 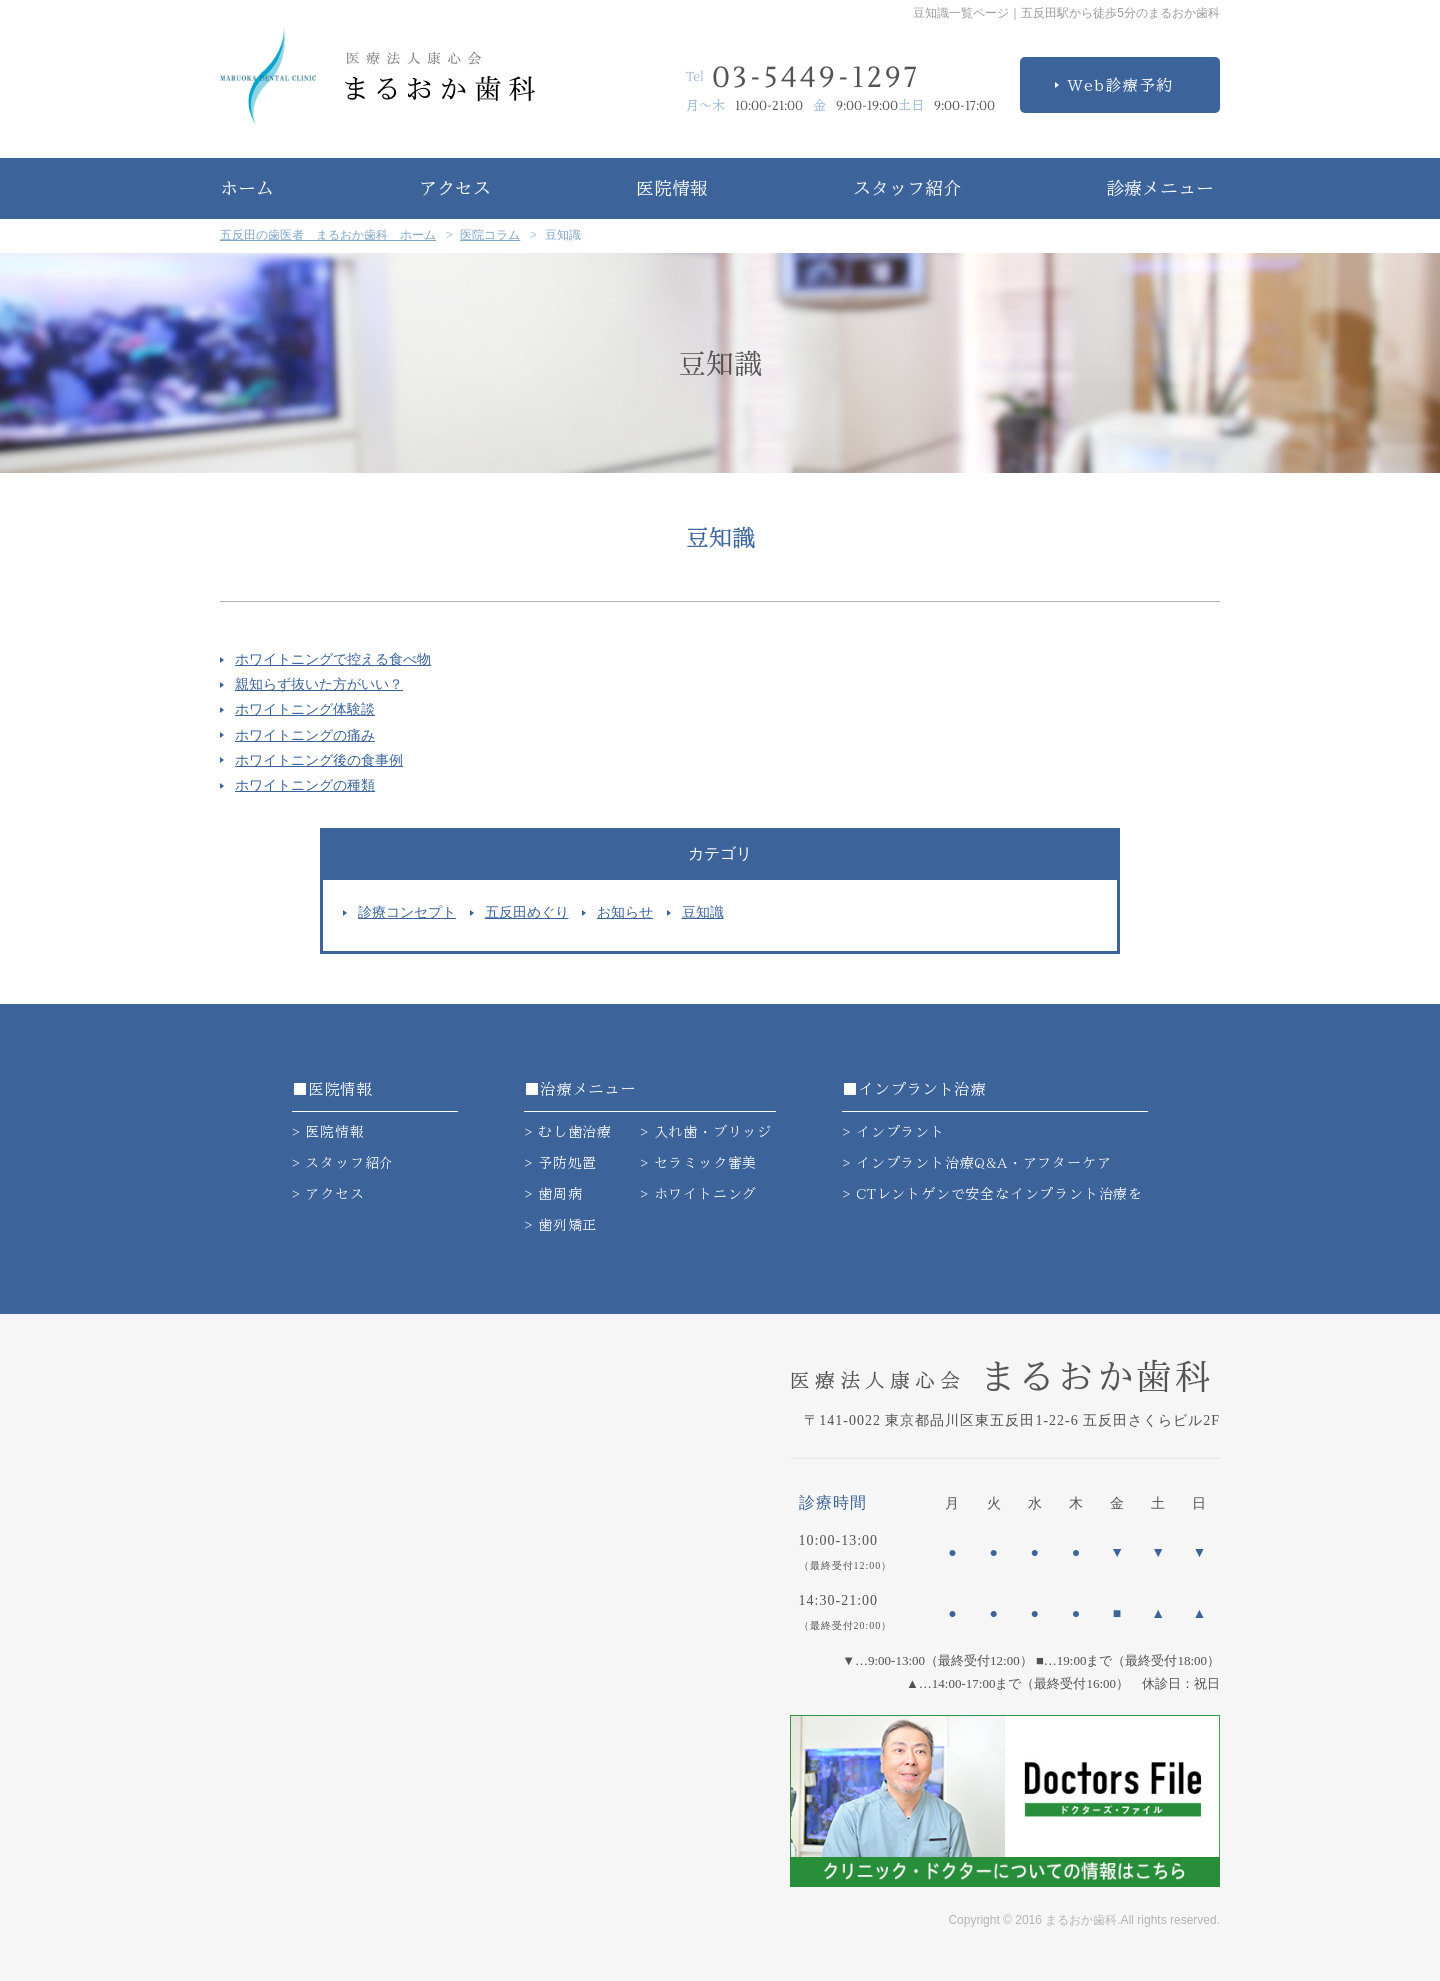 I want to click on ホワイトニング後の食事例, so click(x=319, y=760).